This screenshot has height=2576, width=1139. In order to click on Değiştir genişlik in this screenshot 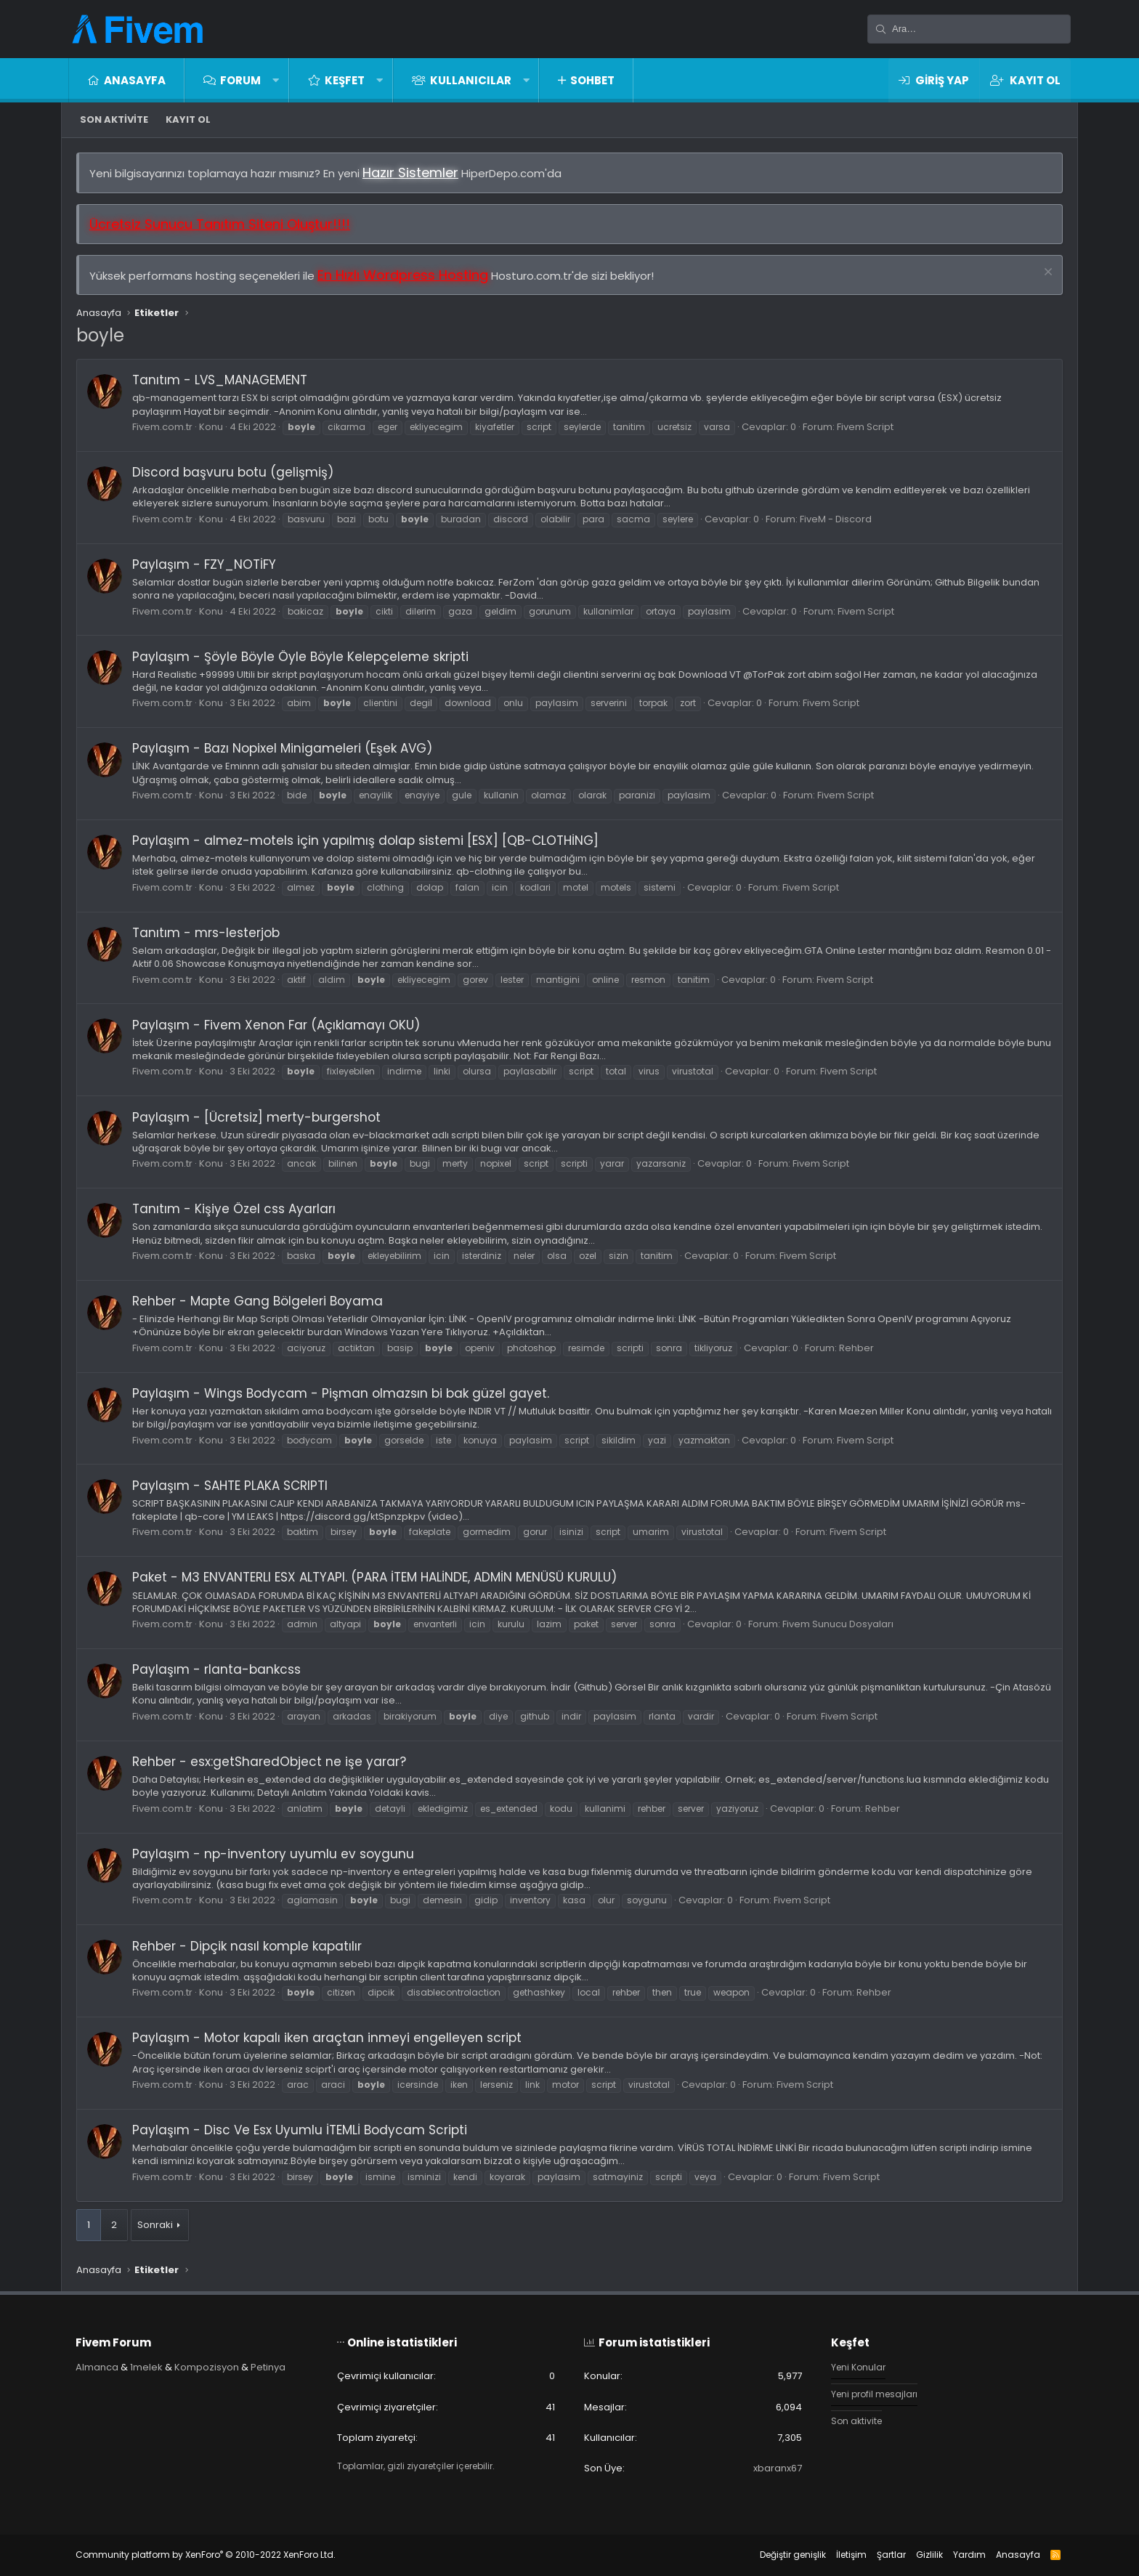, I will do `click(793, 2554)`.